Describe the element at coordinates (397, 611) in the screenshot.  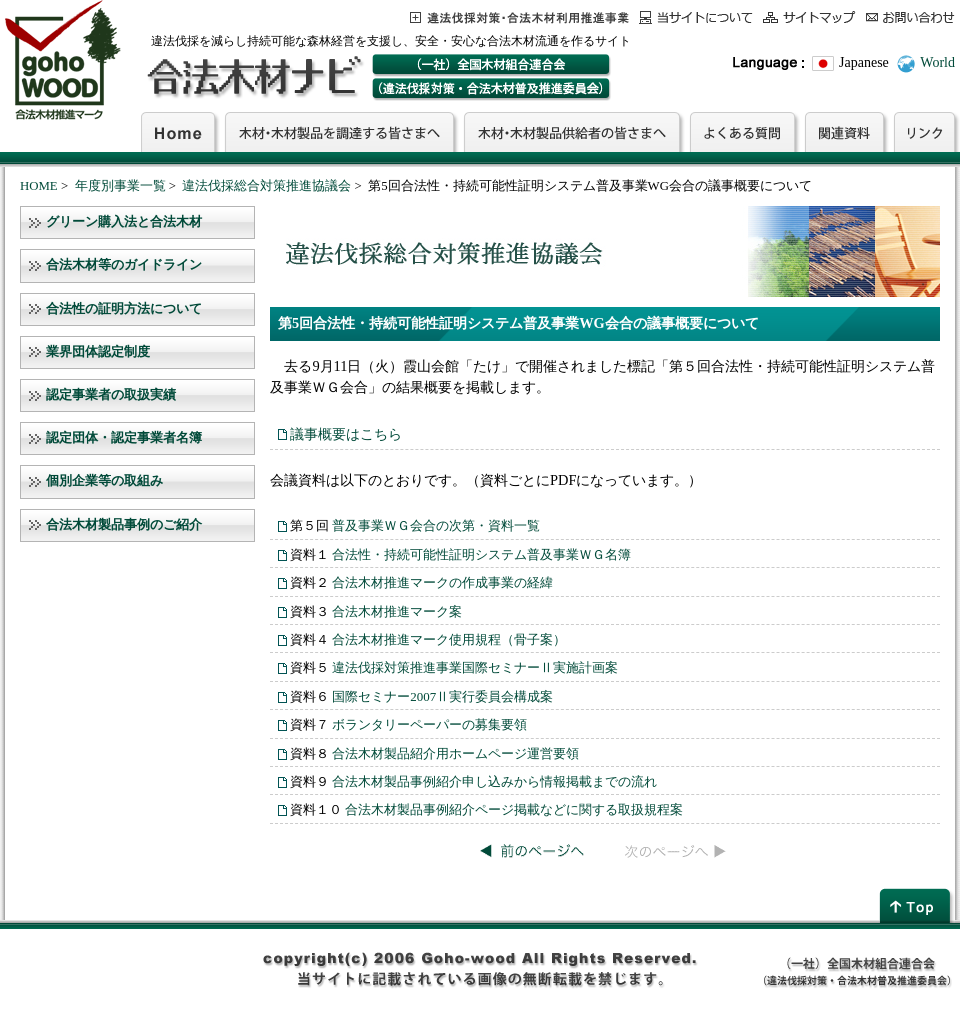
I see `合法木材推進マーク案` at that location.